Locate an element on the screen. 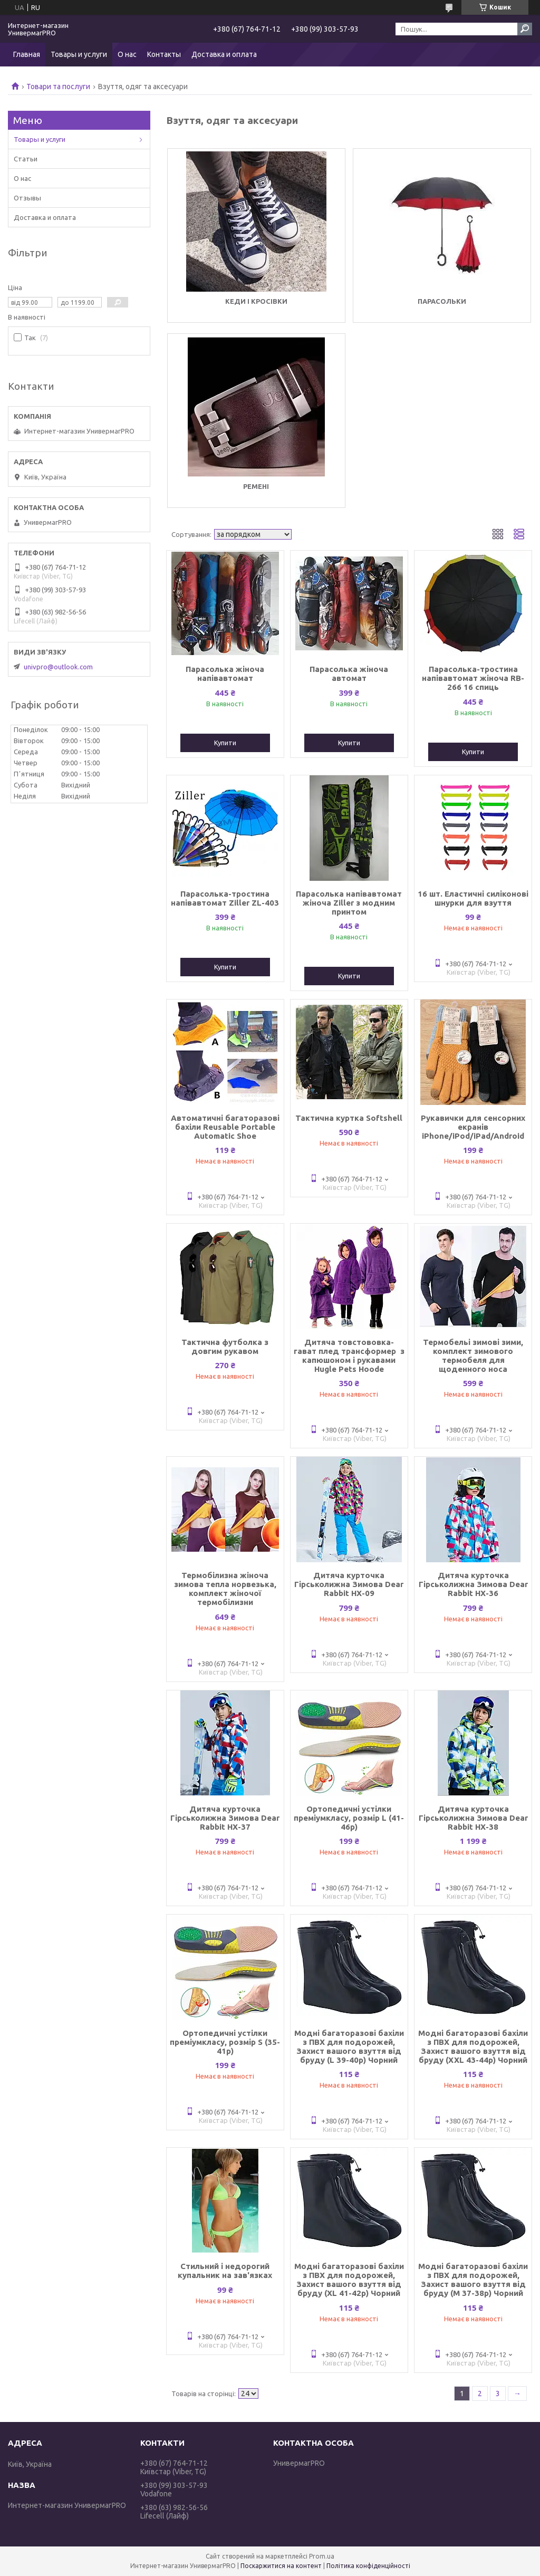  Дитяча курточка Гірськолижна Зимова Dear Rabbit HX-09 is located at coordinates (348, 1584).